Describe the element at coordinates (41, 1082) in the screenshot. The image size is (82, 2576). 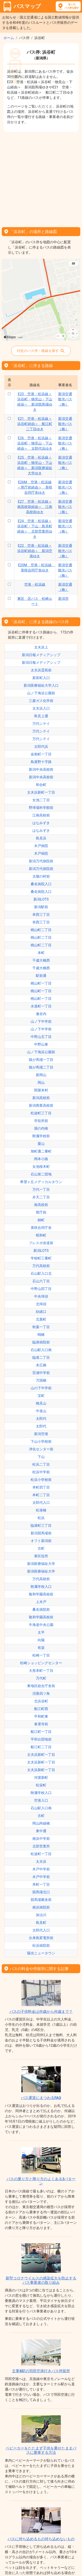
I see `岡山` at that location.